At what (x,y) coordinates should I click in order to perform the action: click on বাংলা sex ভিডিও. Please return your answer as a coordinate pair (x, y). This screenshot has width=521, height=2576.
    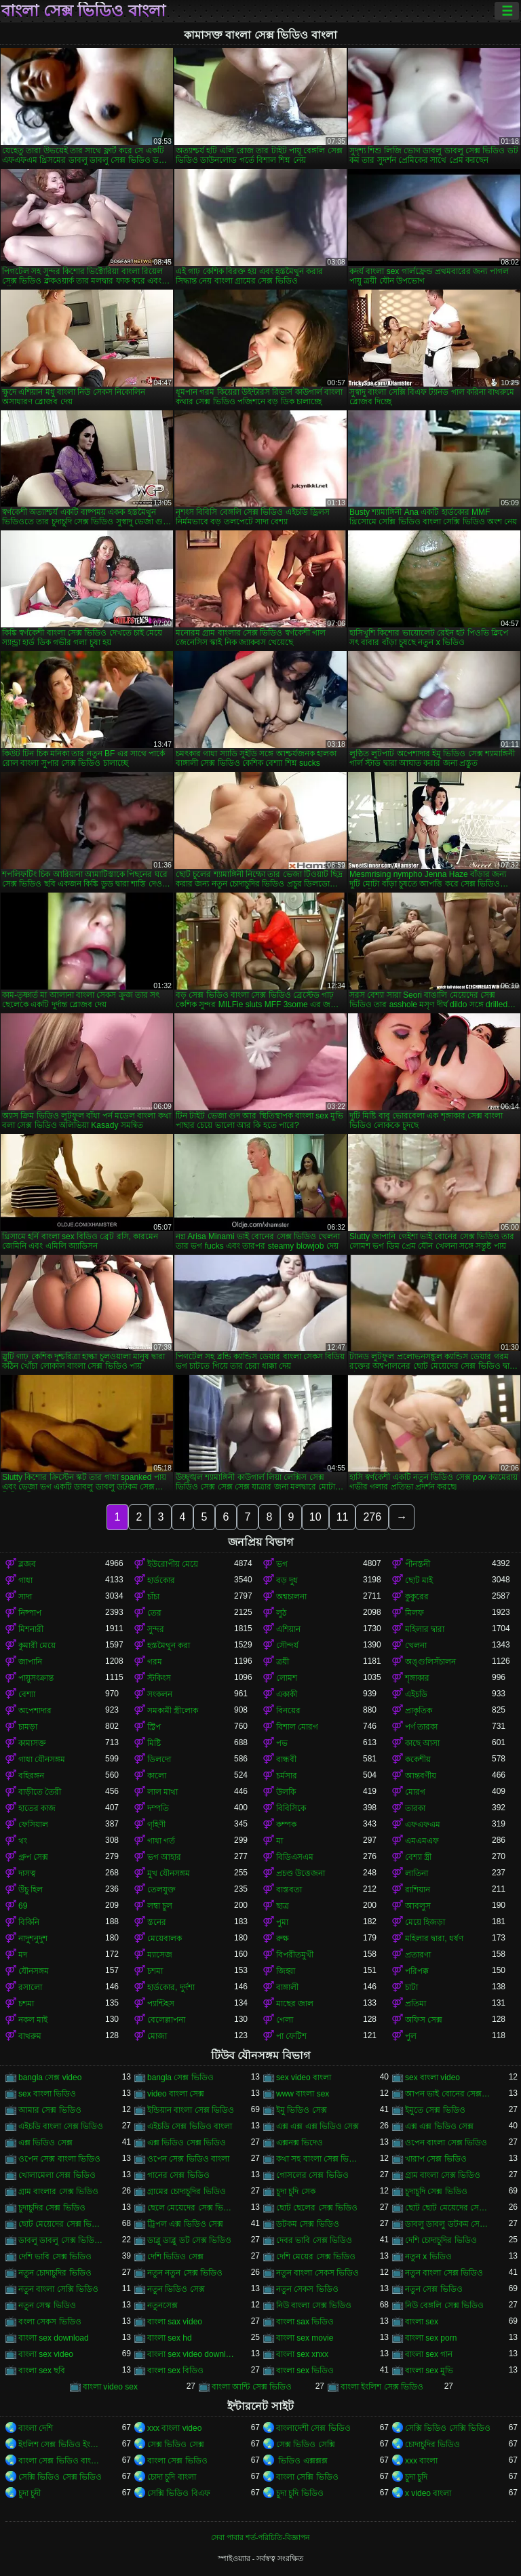
    Looking at the image, I should click on (305, 2370).